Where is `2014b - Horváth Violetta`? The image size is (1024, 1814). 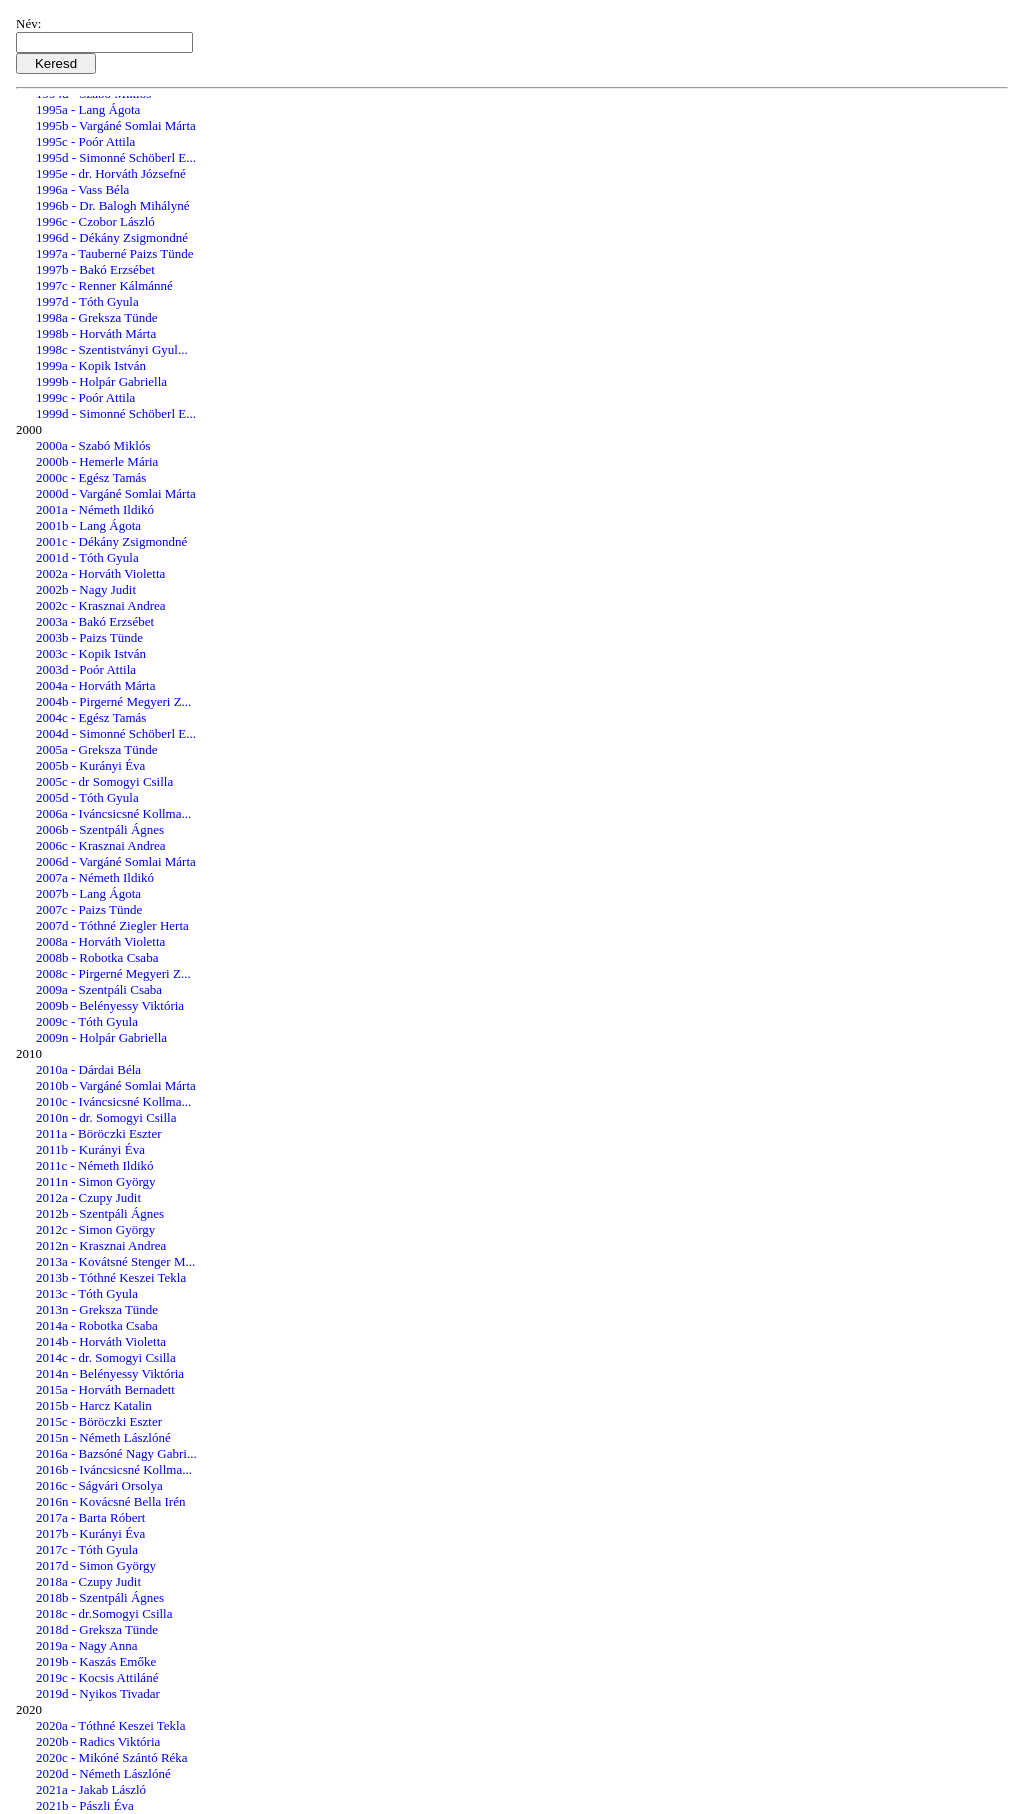
2014b - Horváth Violetta is located at coordinates (101, 1341).